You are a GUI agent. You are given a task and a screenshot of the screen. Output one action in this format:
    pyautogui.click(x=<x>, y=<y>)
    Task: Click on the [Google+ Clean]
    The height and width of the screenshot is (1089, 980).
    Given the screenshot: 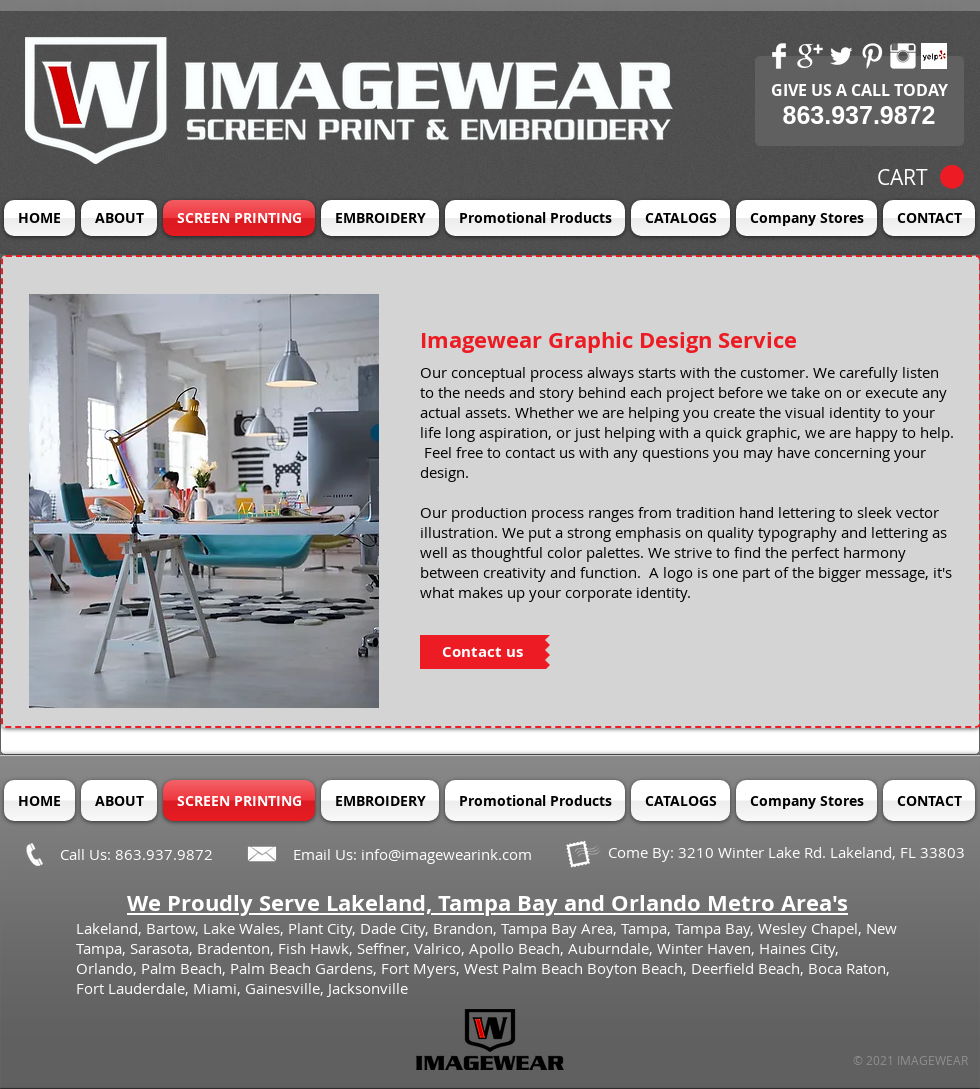 What is the action you would take?
    pyautogui.click(x=810, y=56)
    